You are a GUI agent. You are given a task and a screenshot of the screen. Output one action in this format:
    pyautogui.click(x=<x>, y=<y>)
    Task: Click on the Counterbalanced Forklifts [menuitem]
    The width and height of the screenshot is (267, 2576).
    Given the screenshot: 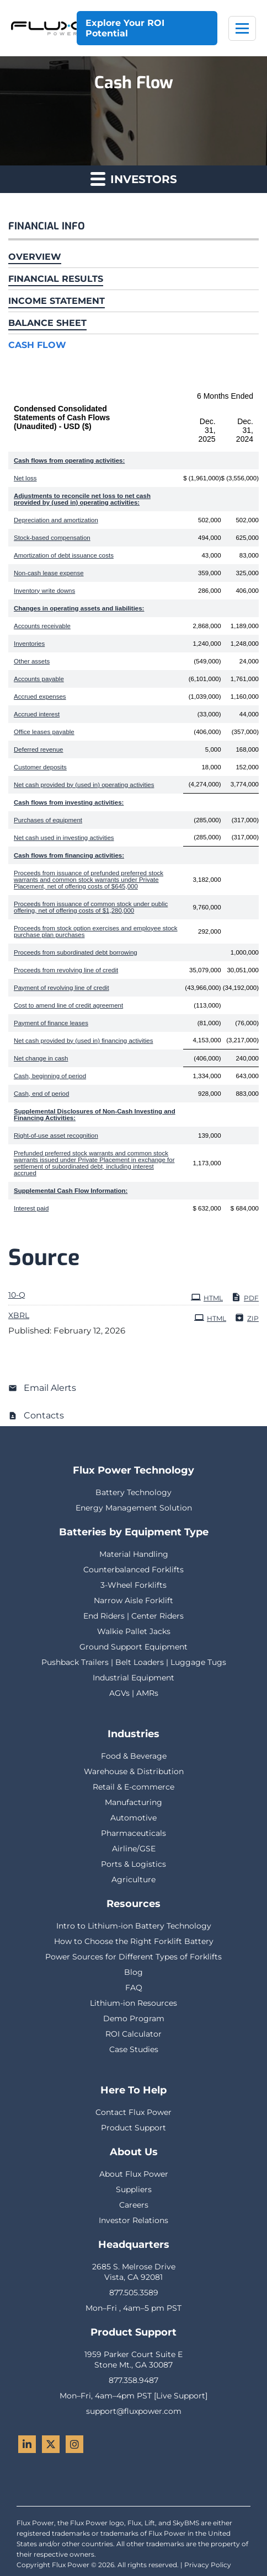 What is the action you would take?
    pyautogui.click(x=133, y=1569)
    